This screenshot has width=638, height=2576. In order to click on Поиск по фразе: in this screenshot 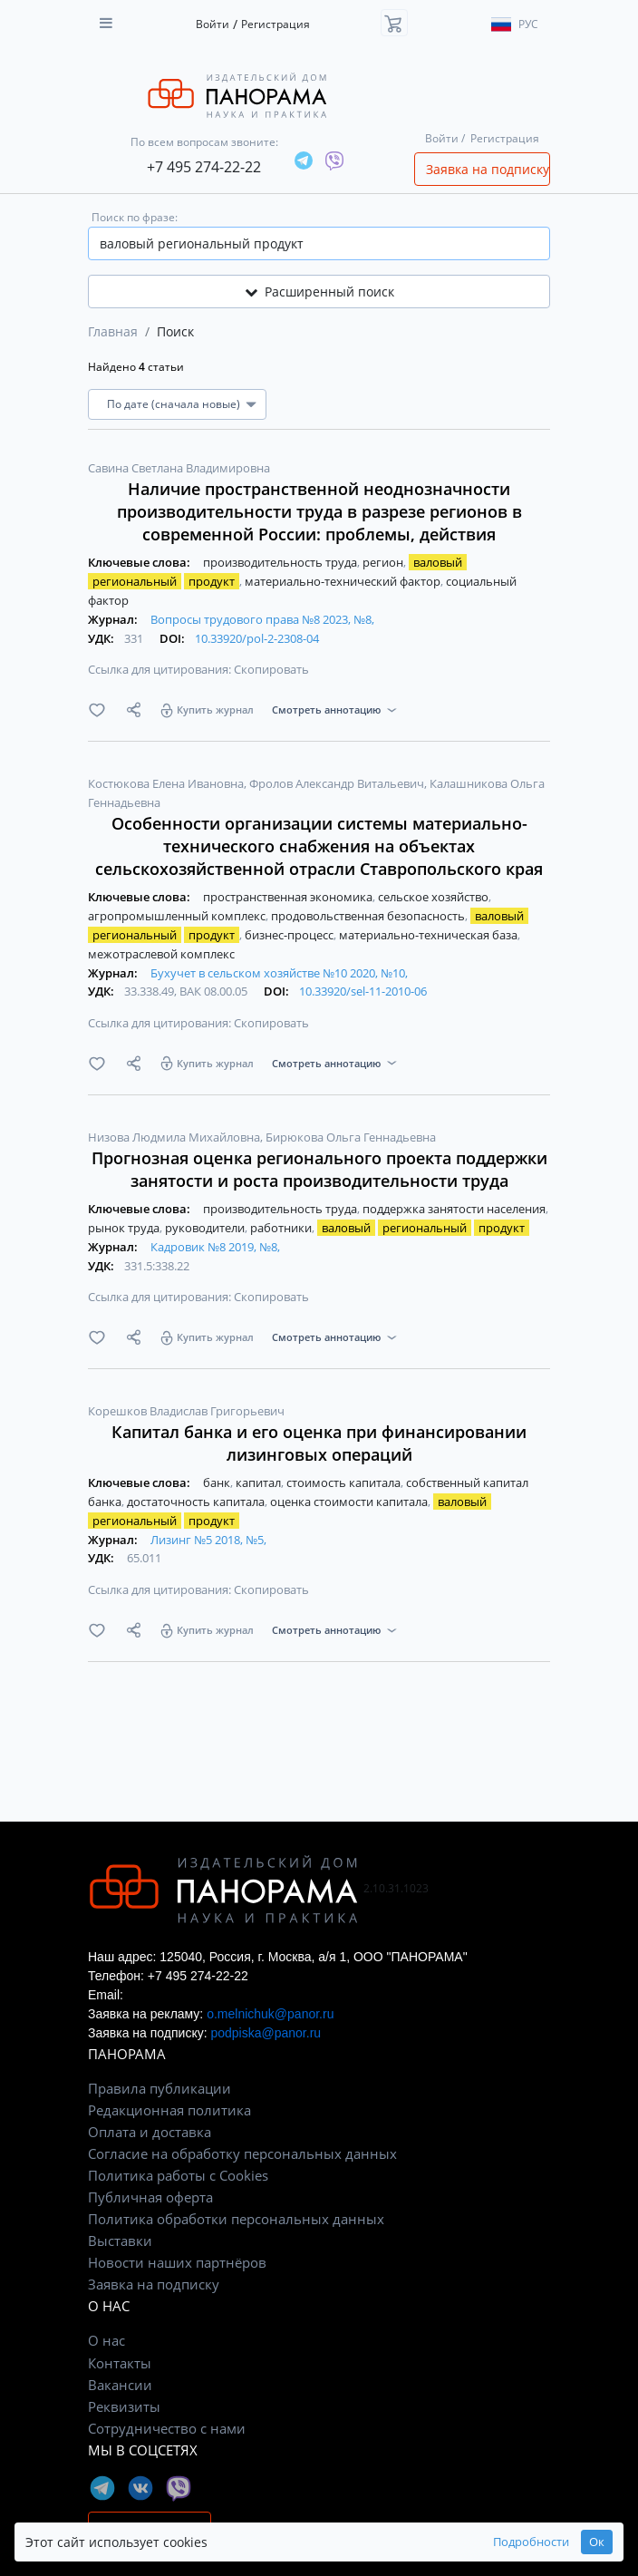, I will do `click(135, 217)`.